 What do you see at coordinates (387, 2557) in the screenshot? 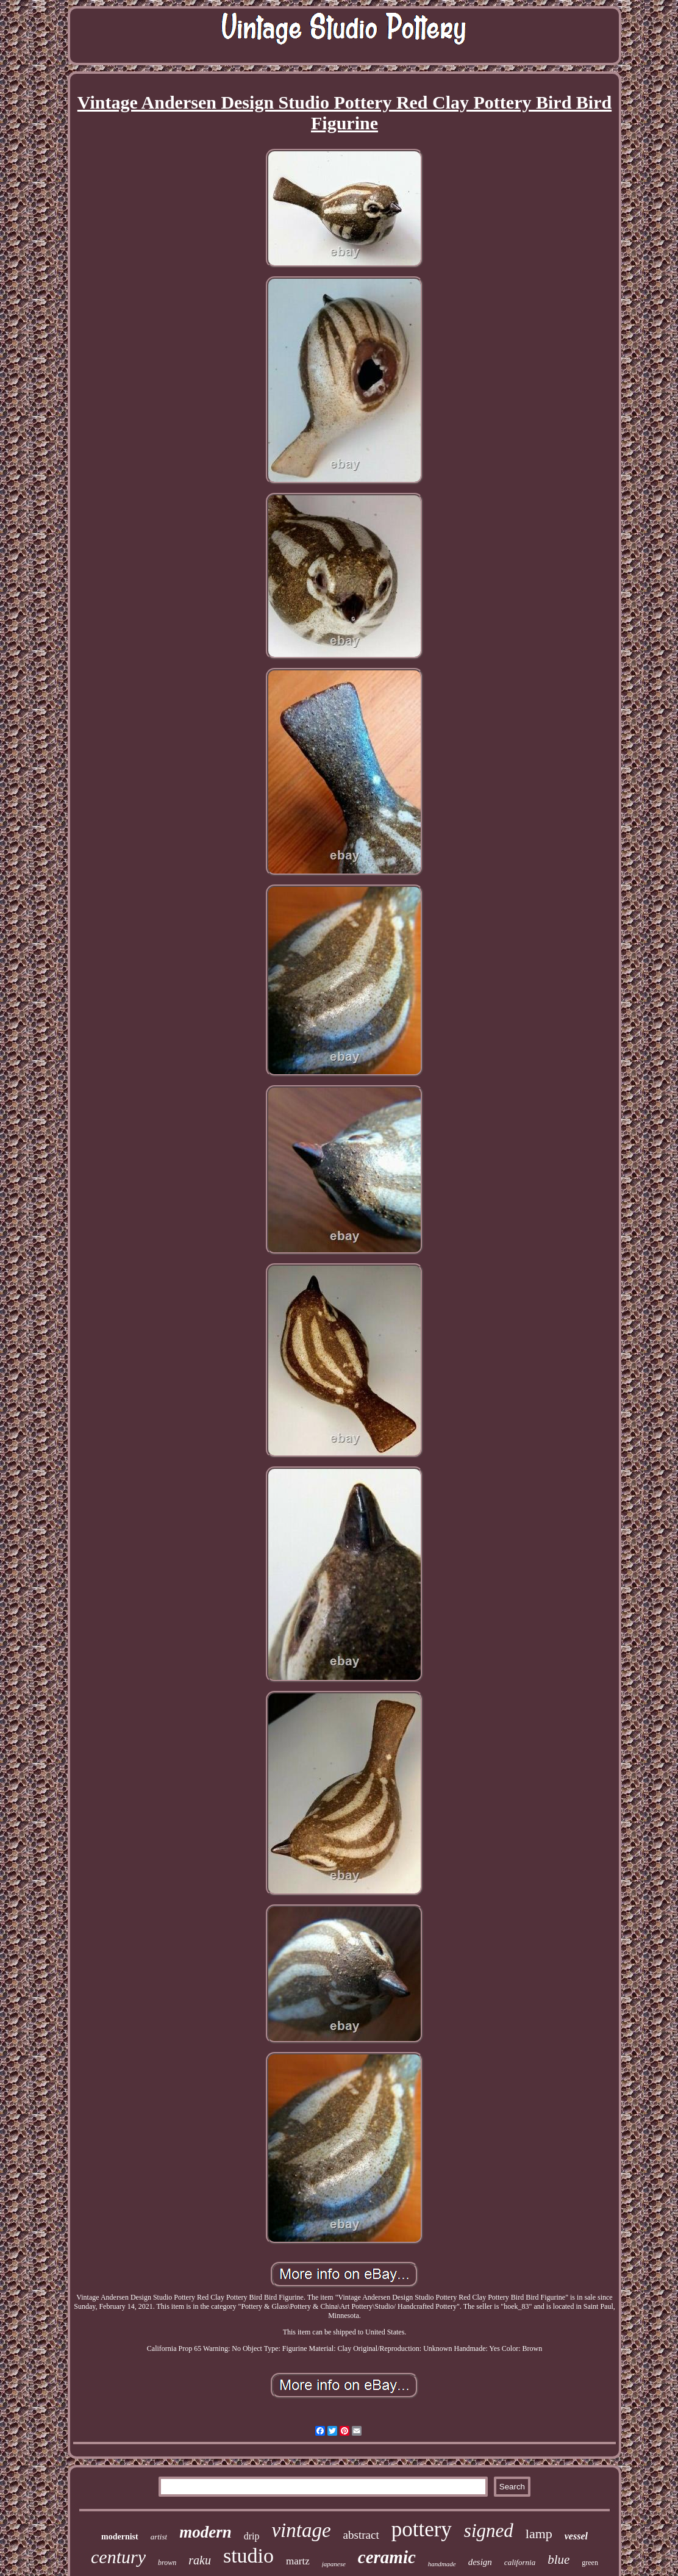
I see `ceramic` at bounding box center [387, 2557].